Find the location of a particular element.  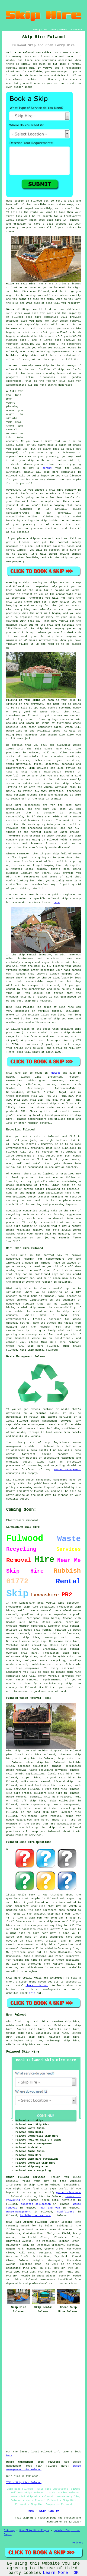

Privacy is located at coordinates (77, 2542).